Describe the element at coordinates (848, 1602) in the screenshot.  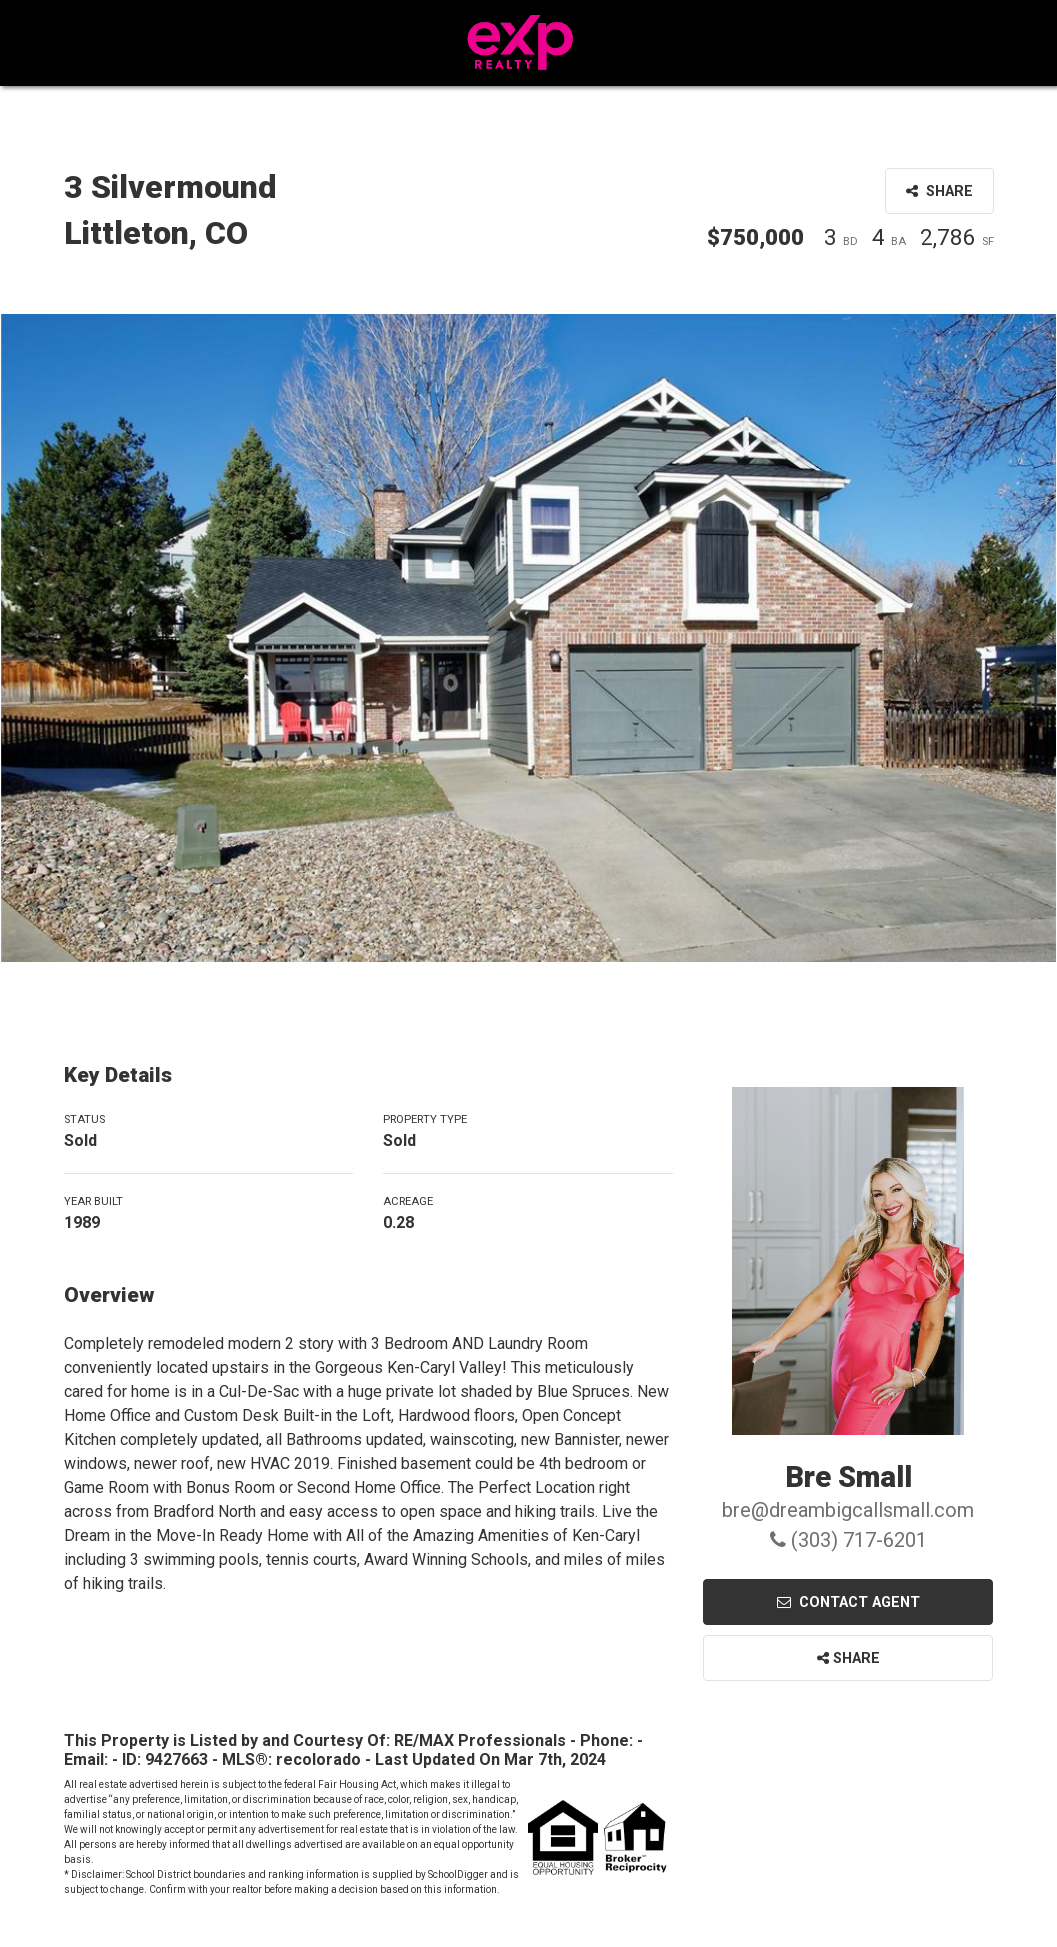
I see `Contact Agent` at that location.